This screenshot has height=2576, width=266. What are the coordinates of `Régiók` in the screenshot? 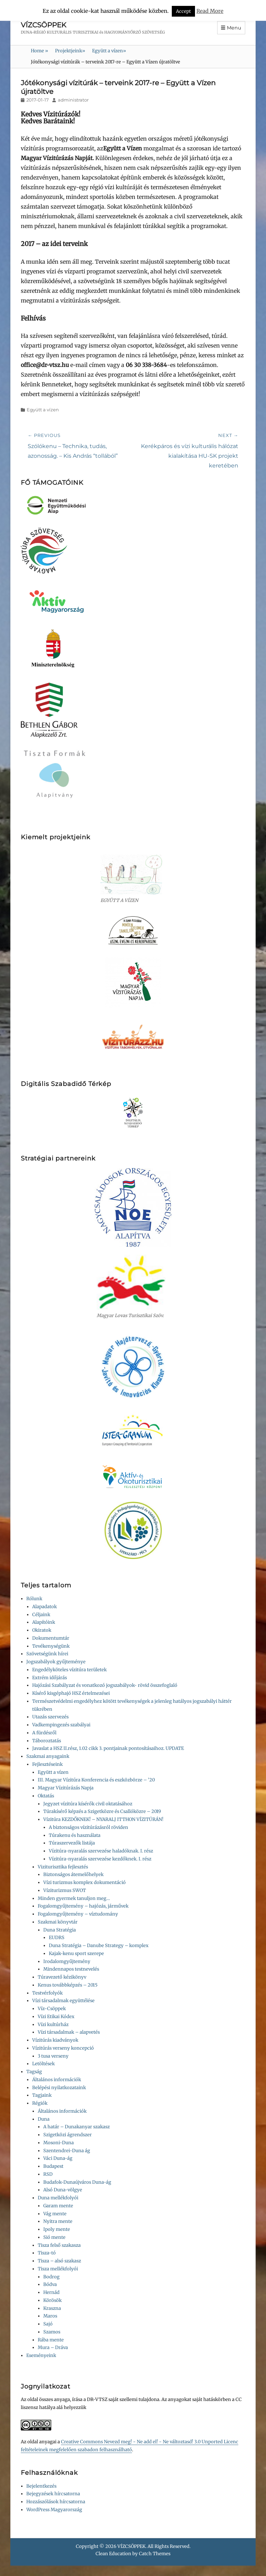 It's located at (39, 2103).